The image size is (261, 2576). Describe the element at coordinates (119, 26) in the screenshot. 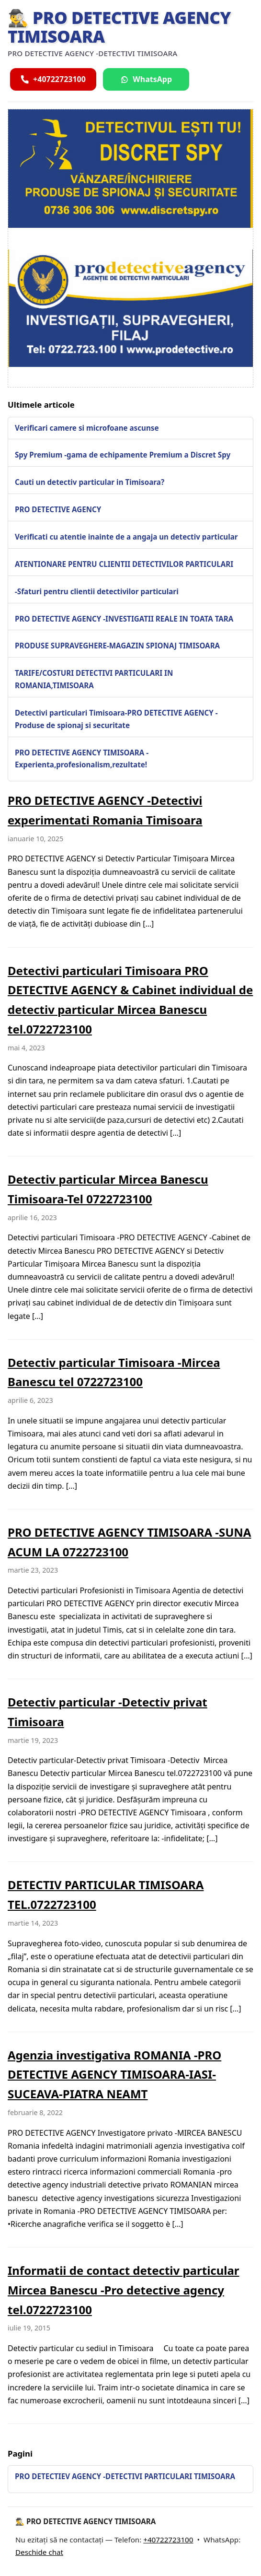

I see `🕵️‍♂️ PRO DETECTIVE AGENCY TIMISOARA` at that location.